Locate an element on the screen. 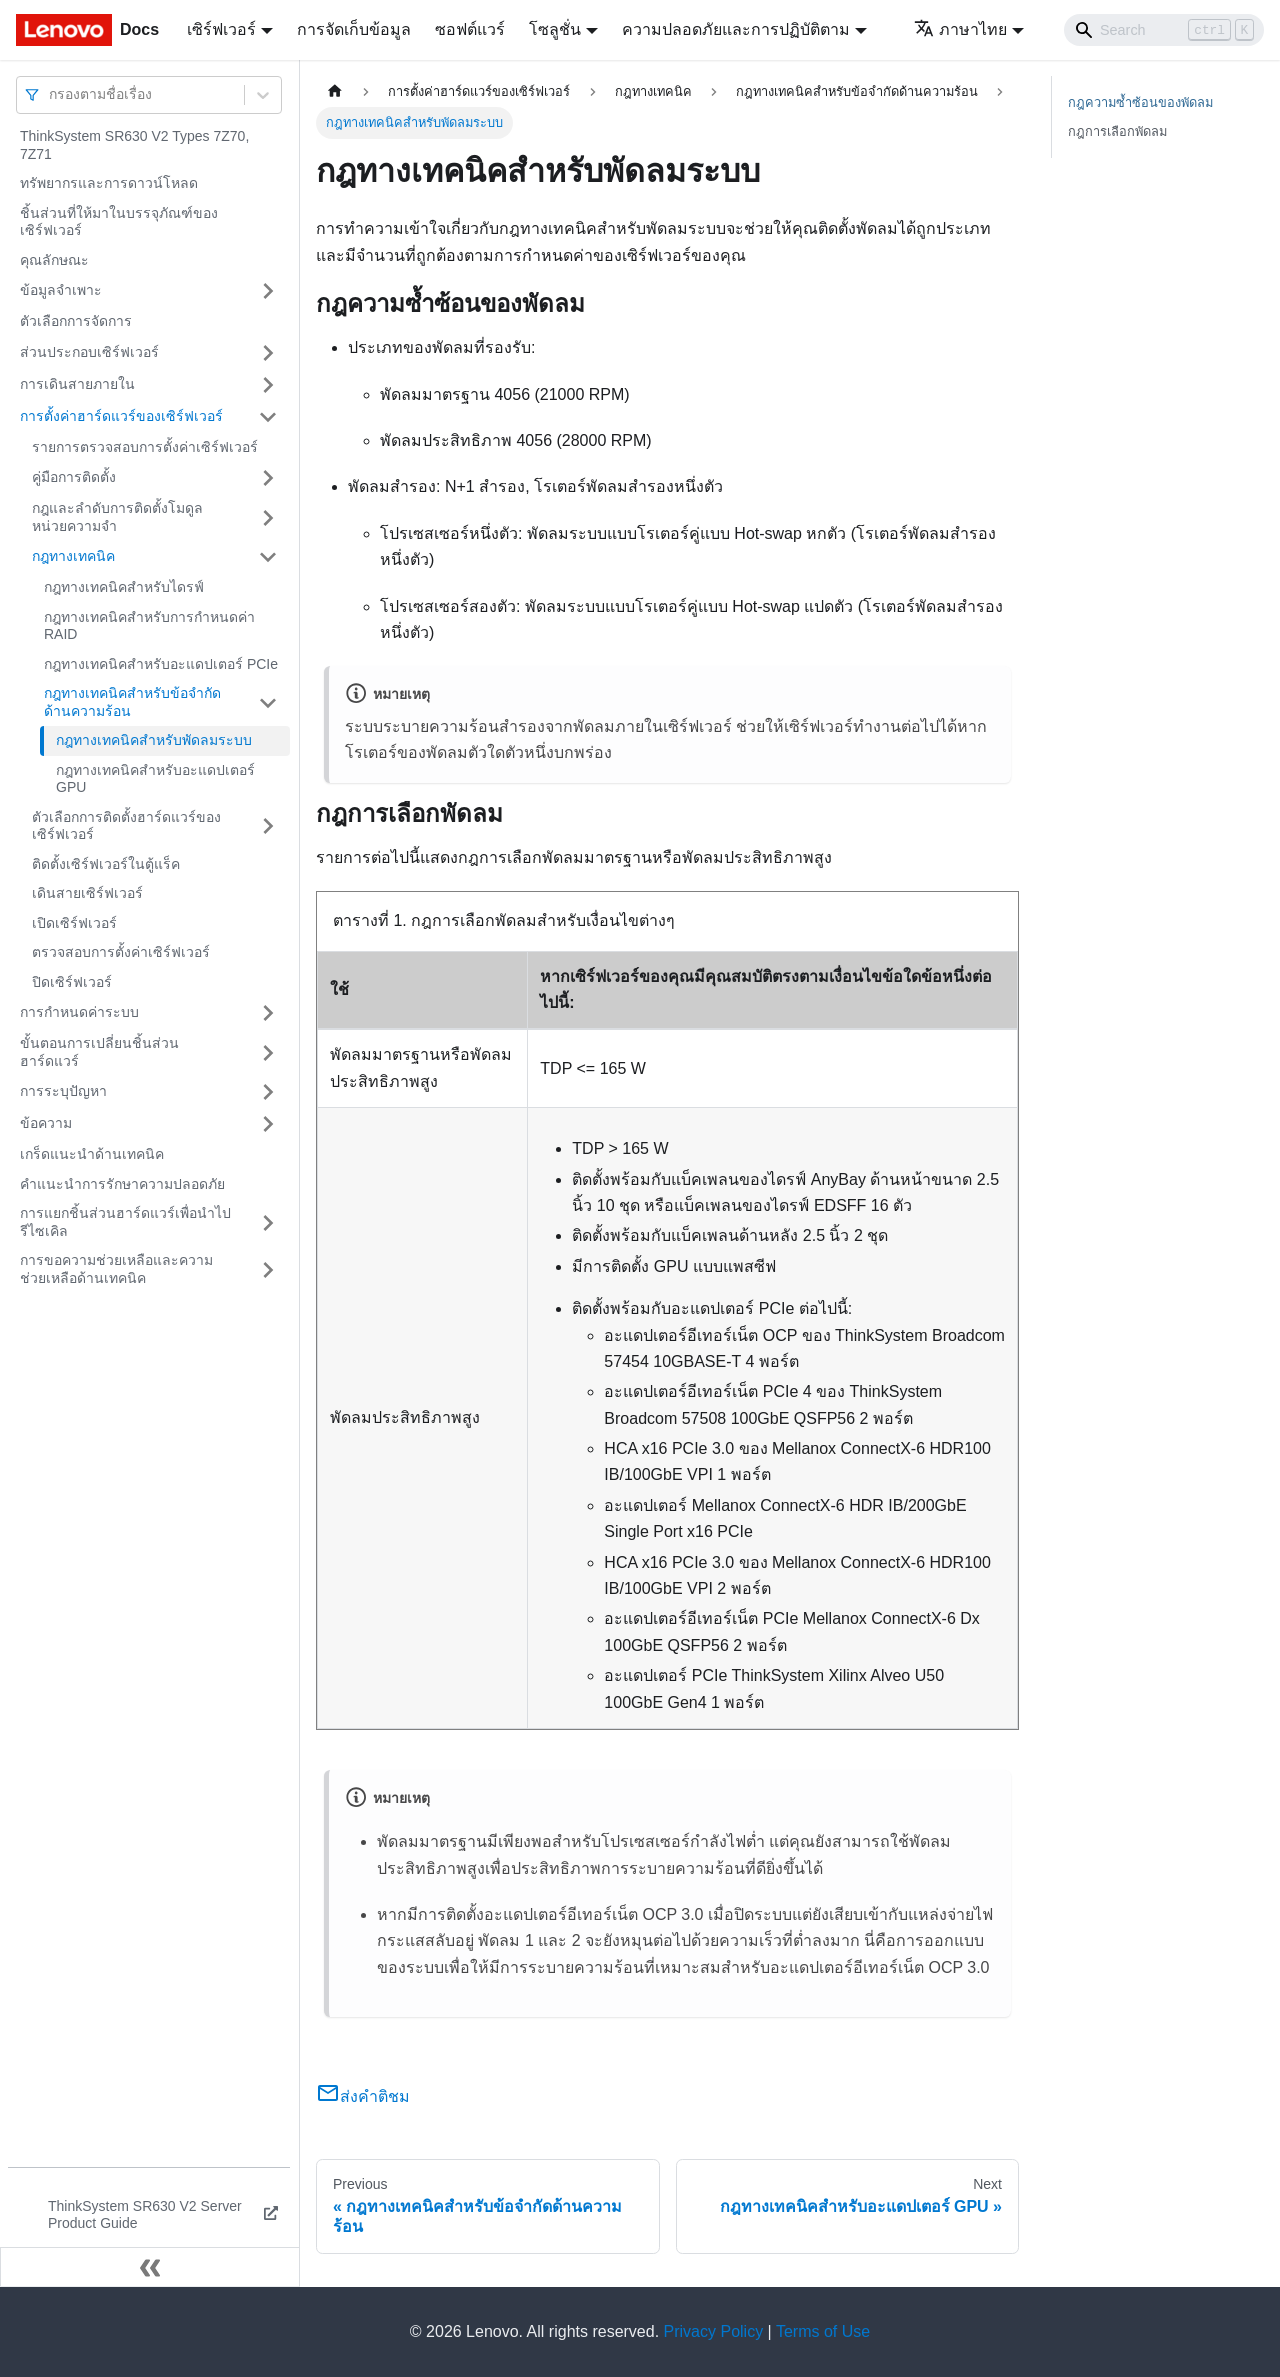  [Toggle the collapsible sidebar category 'ขั้นตอนการเปลี่ยนชิ้นส่วนฮาร์ดแวร์'] is located at coordinates (268, 1052).